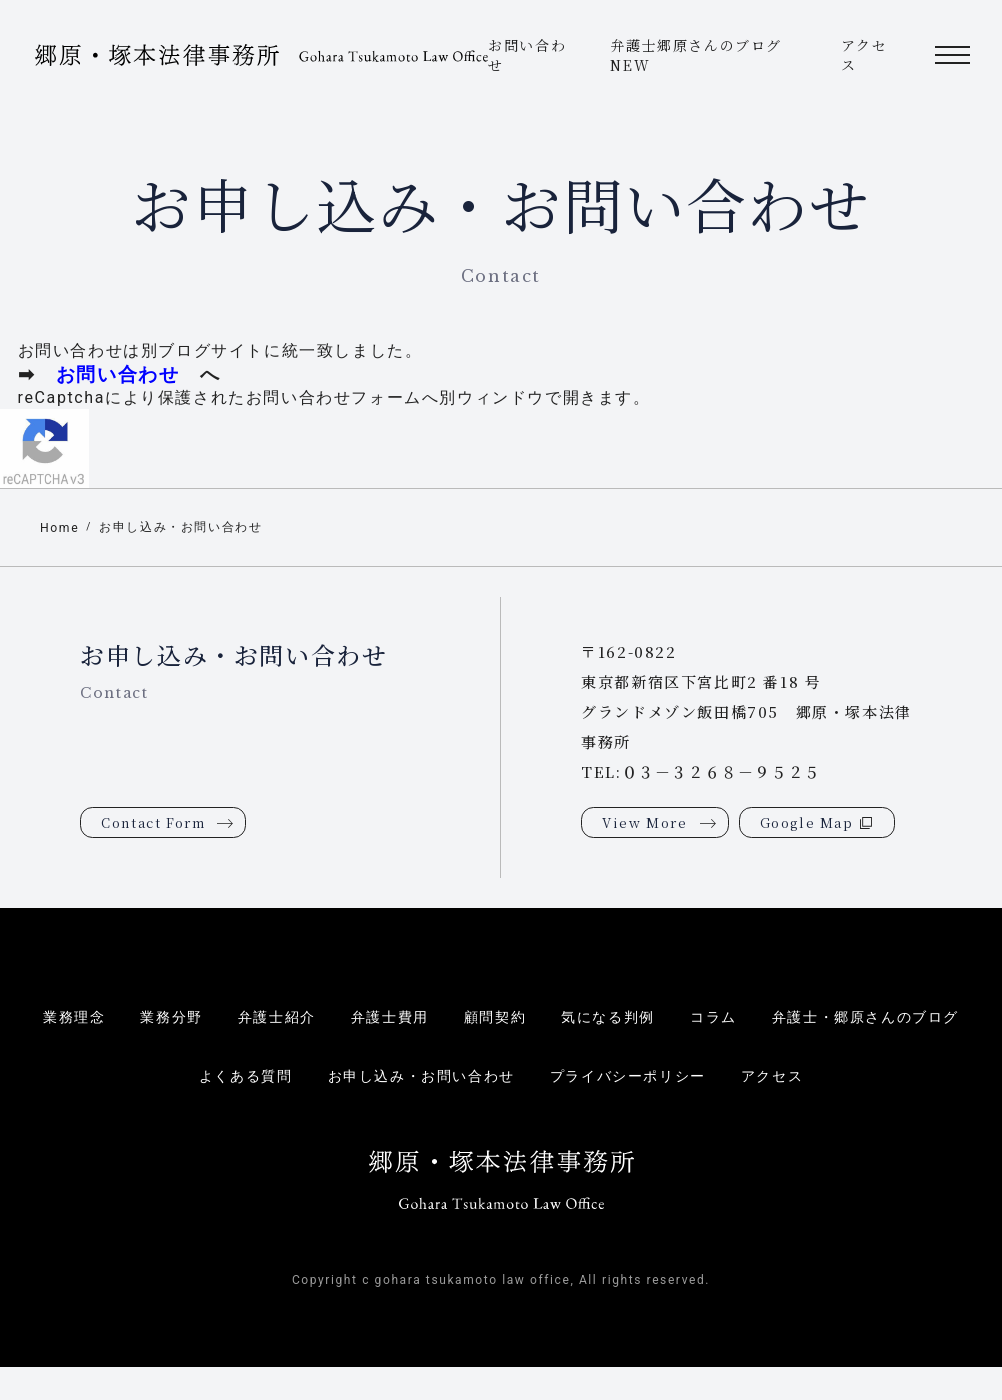 The height and width of the screenshot is (1400, 1002). I want to click on プライバシーポリシー, so click(635, 1077).